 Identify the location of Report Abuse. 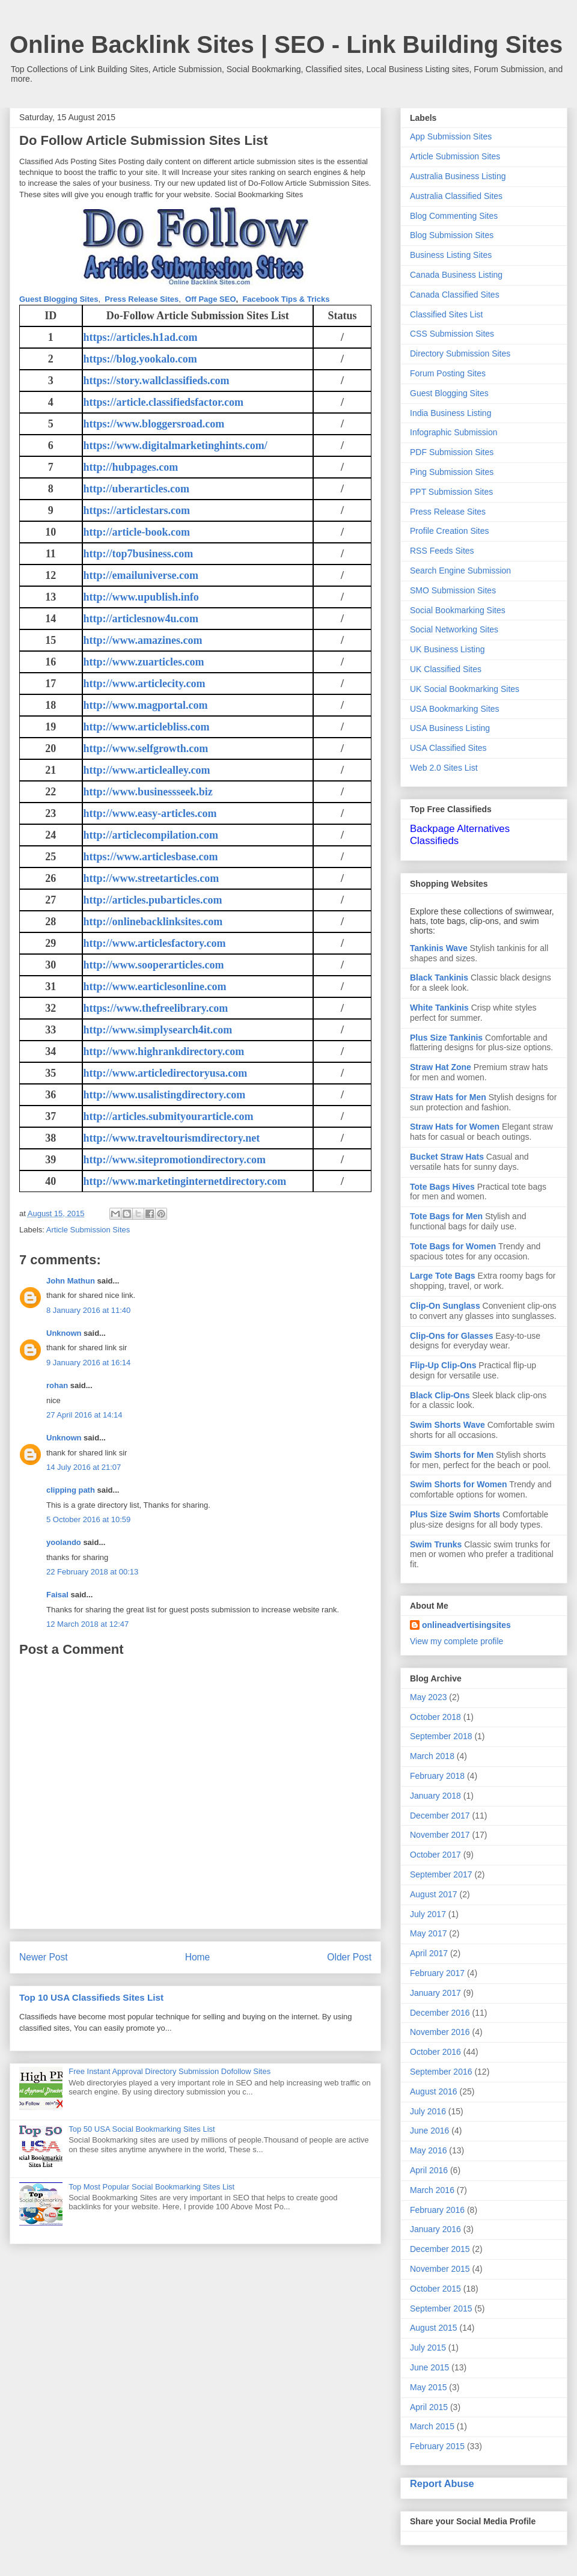
(442, 2483).